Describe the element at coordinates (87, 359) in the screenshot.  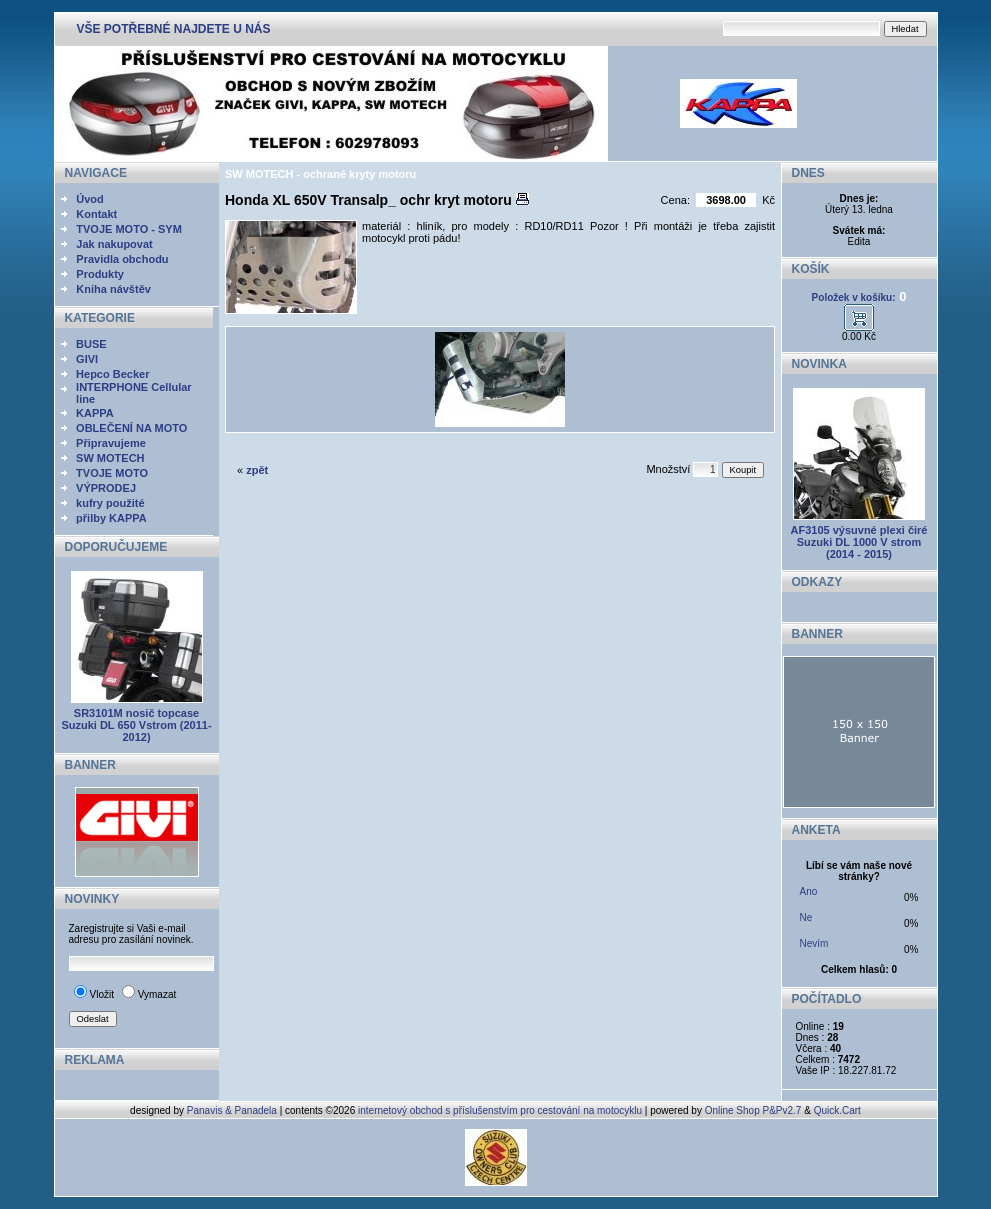
I see `GIVI` at that location.